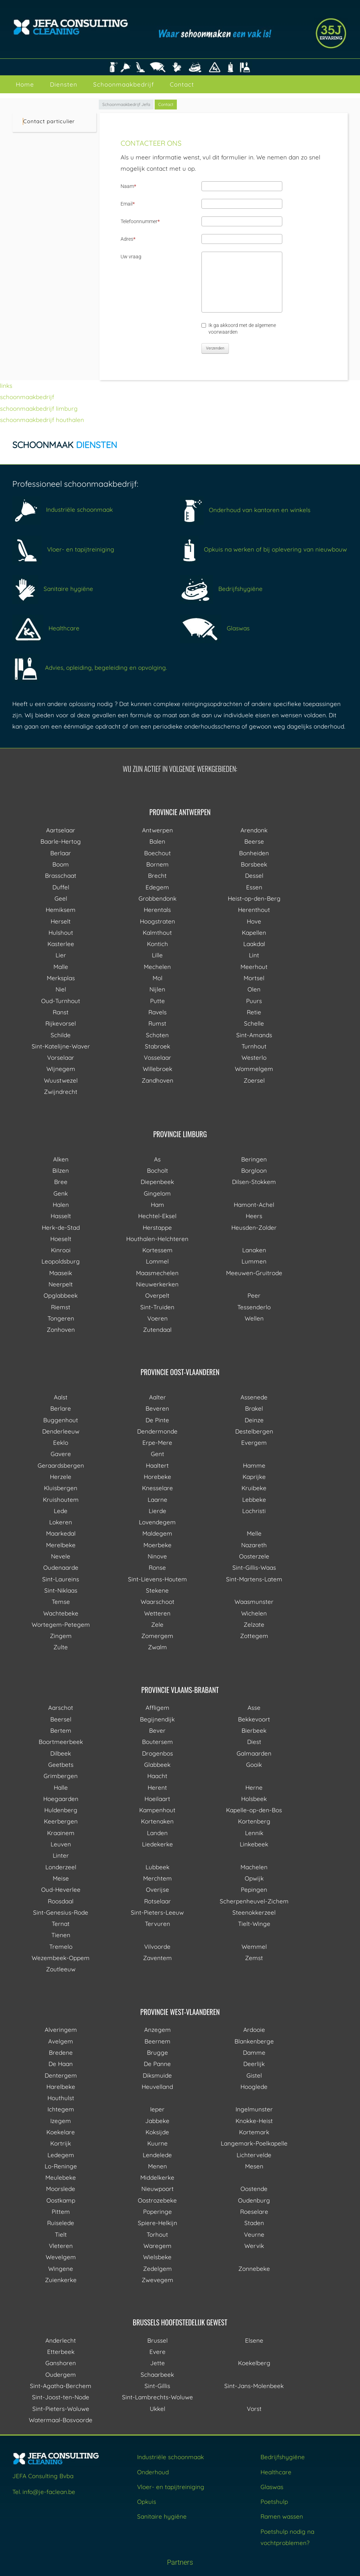 The image size is (360, 2576). Describe the element at coordinates (61, 1080) in the screenshot. I see `Wuustwezel` at that location.